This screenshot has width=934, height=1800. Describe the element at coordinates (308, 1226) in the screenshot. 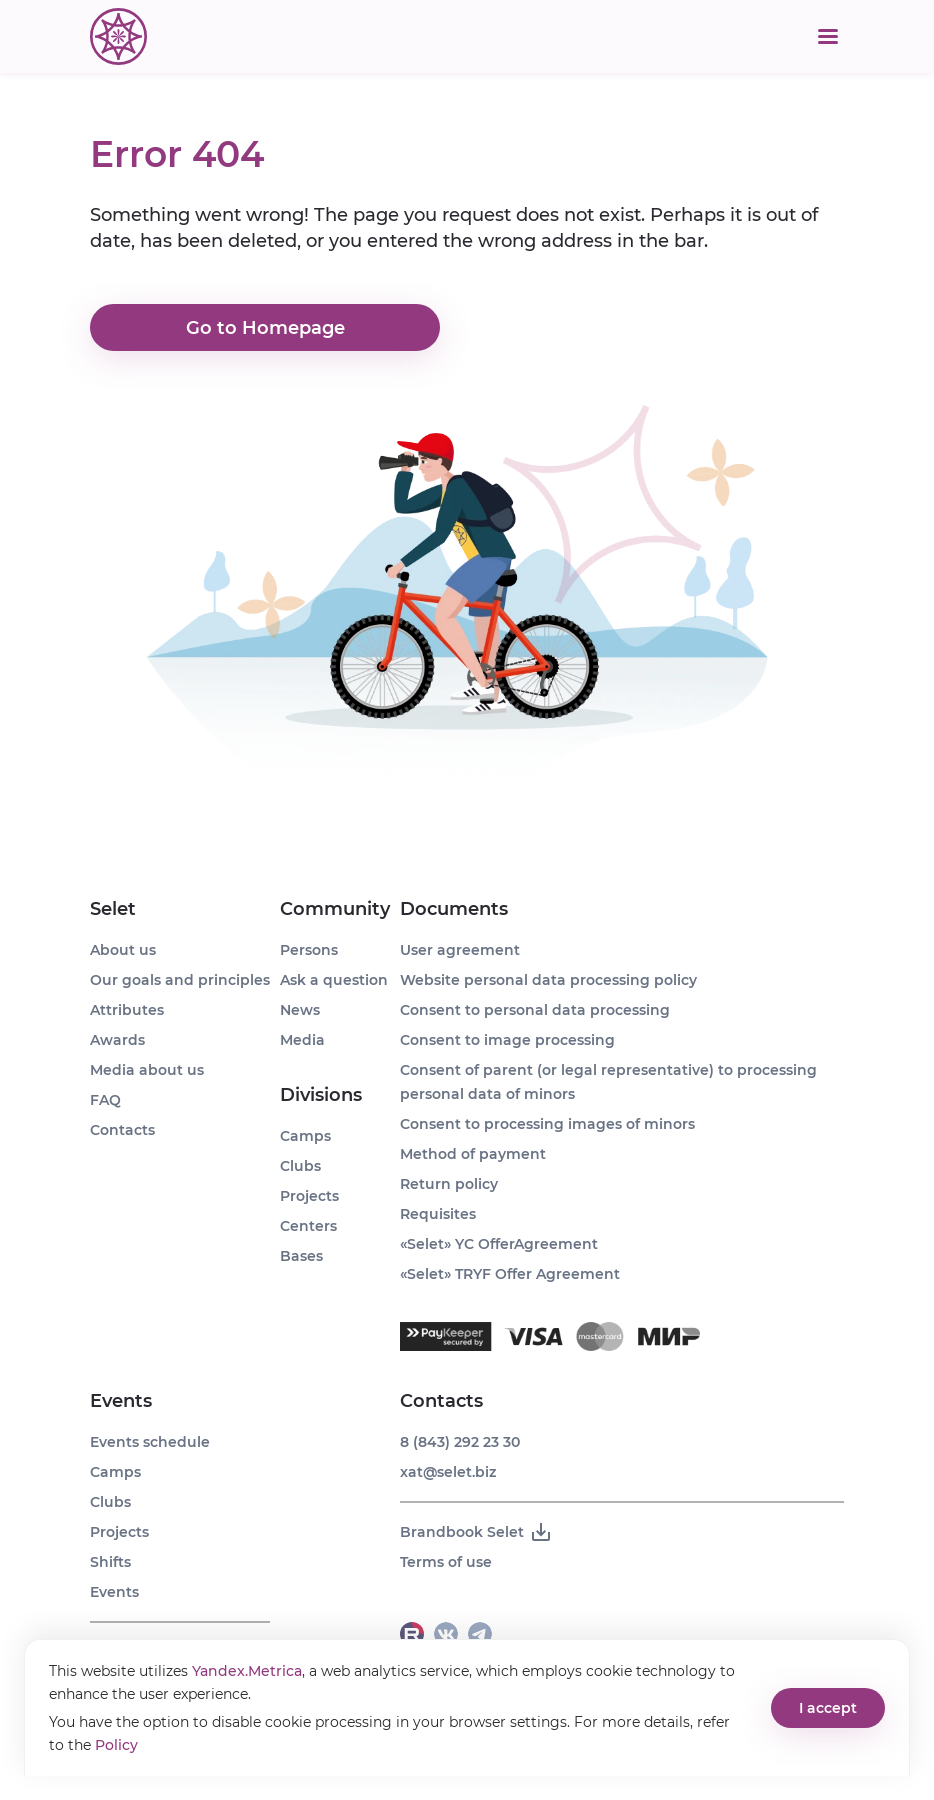

I see `Centers` at that location.